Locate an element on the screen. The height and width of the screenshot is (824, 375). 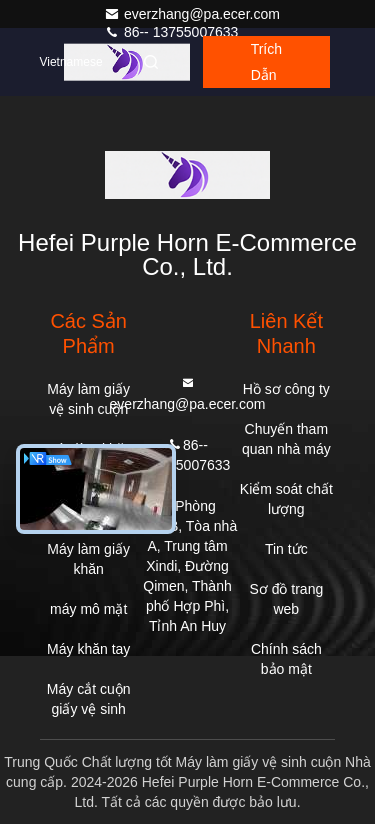
Kiểm soát chất lượng is located at coordinates (286, 499).